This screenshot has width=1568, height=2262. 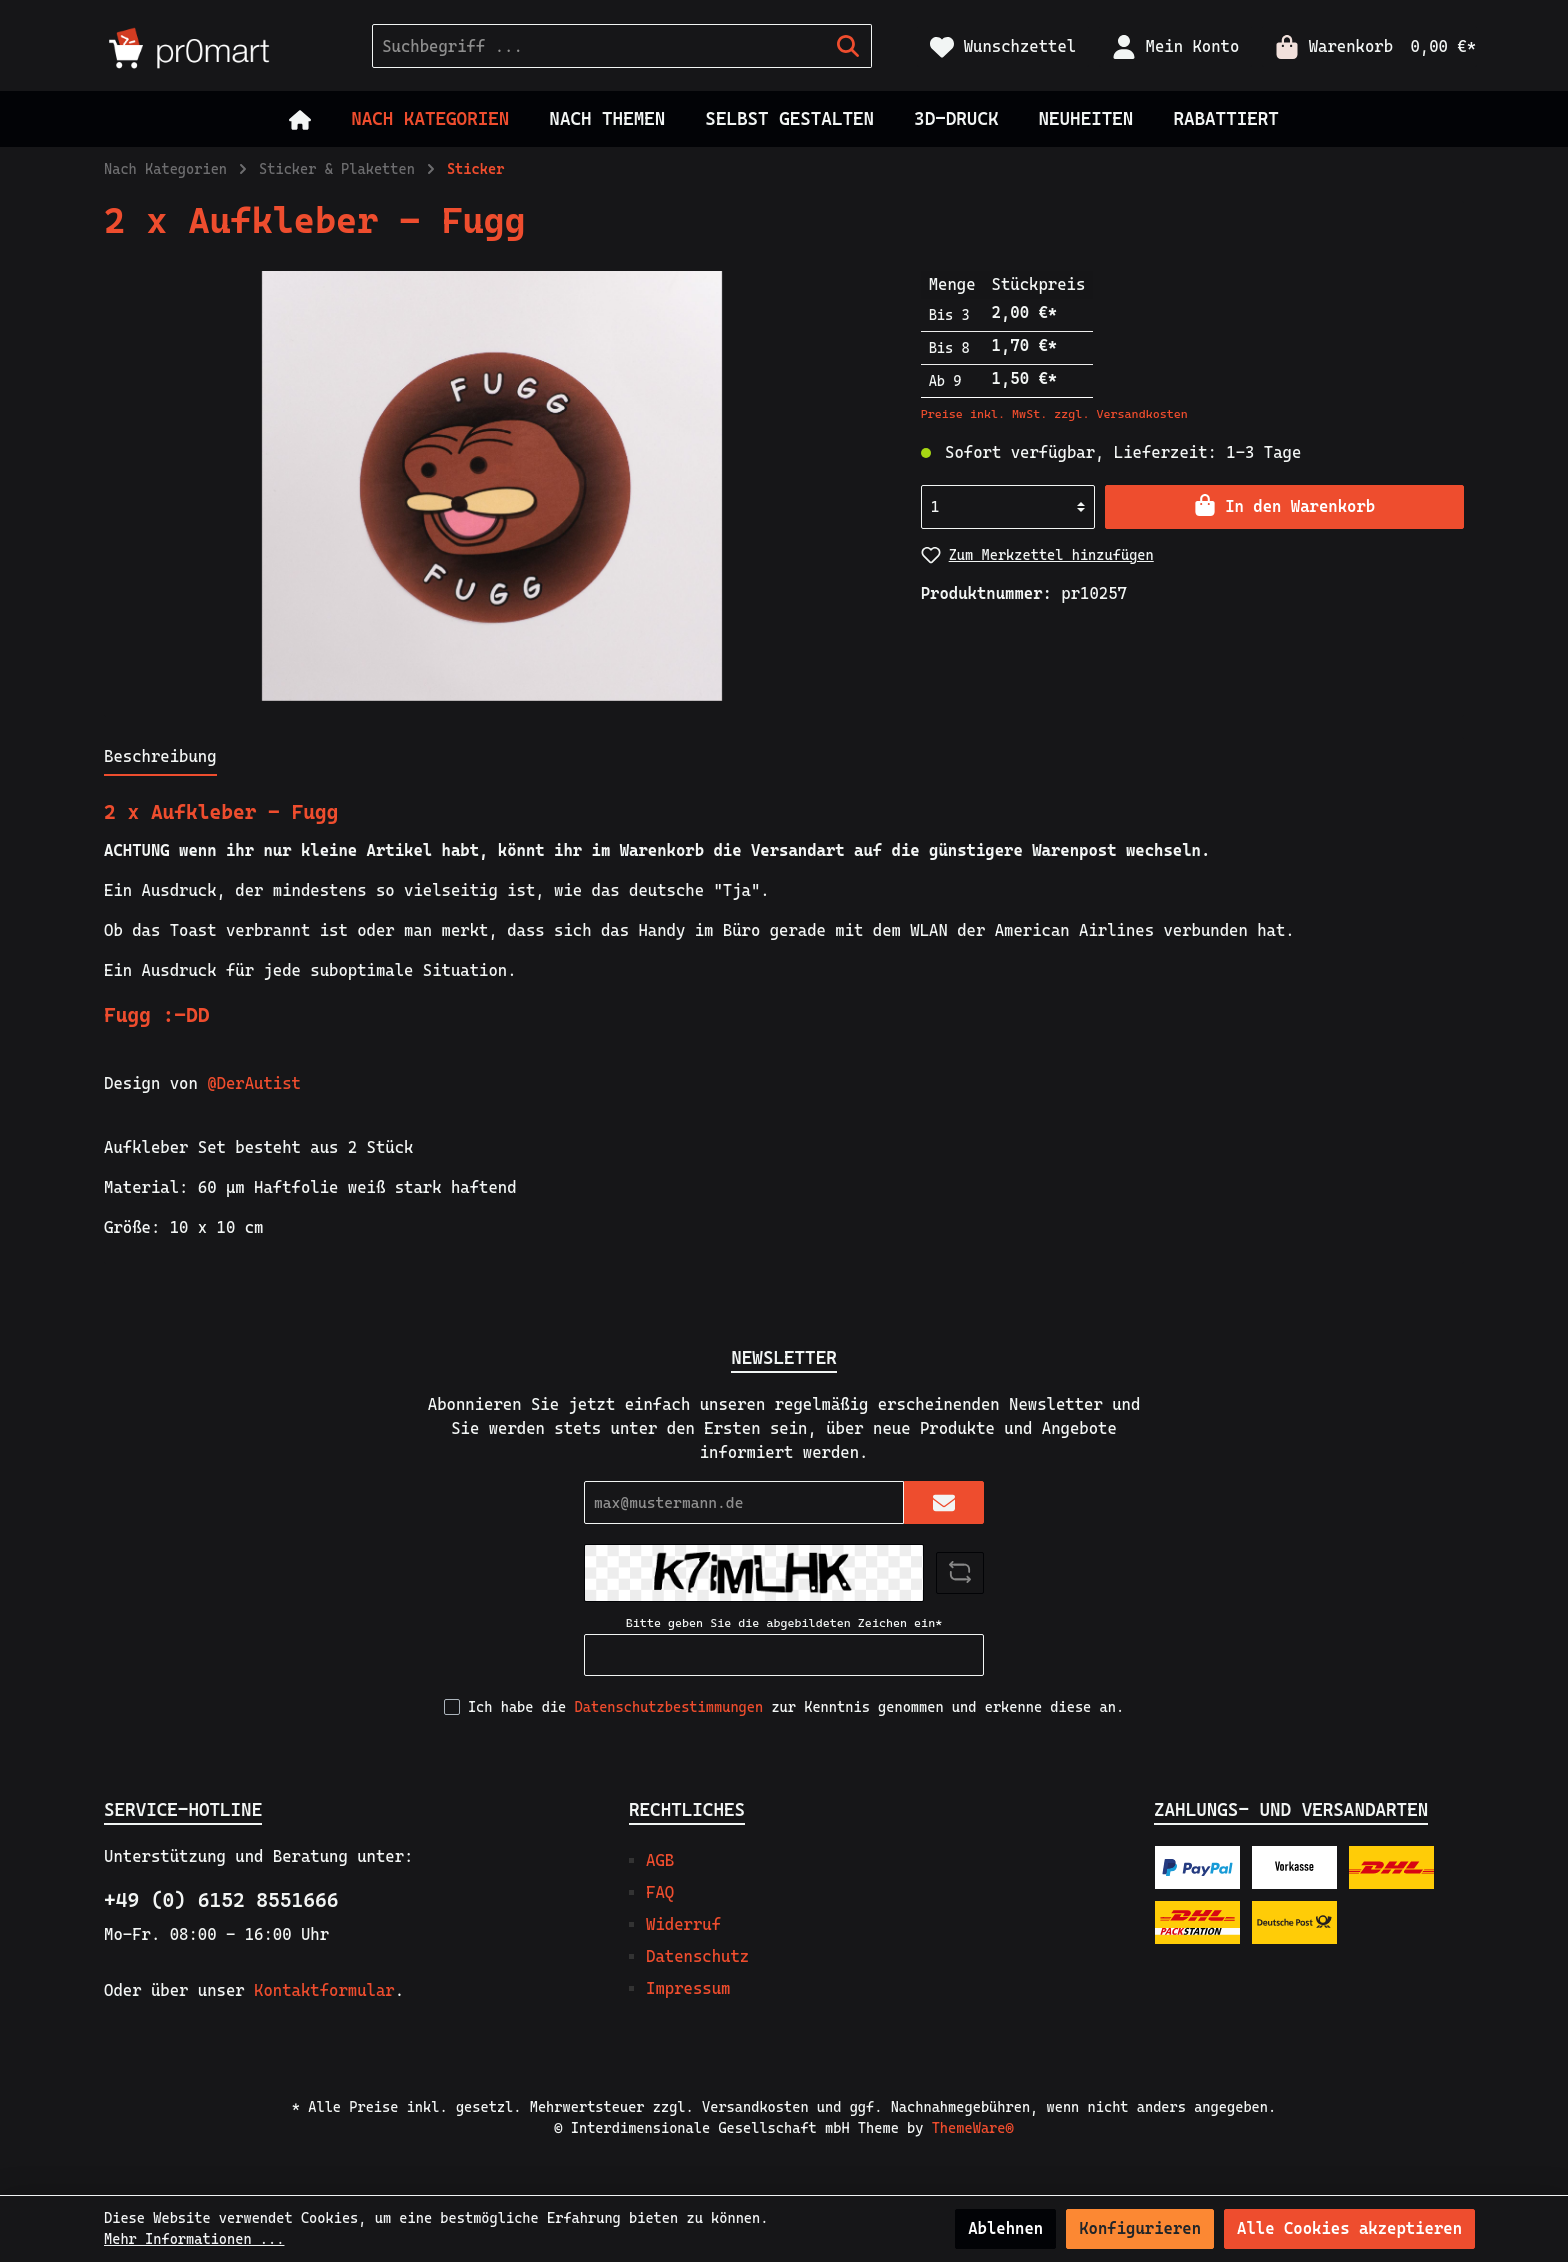 I want to click on Preise inkl. MwSt. zzgl. Versandkosten, so click(x=1054, y=414).